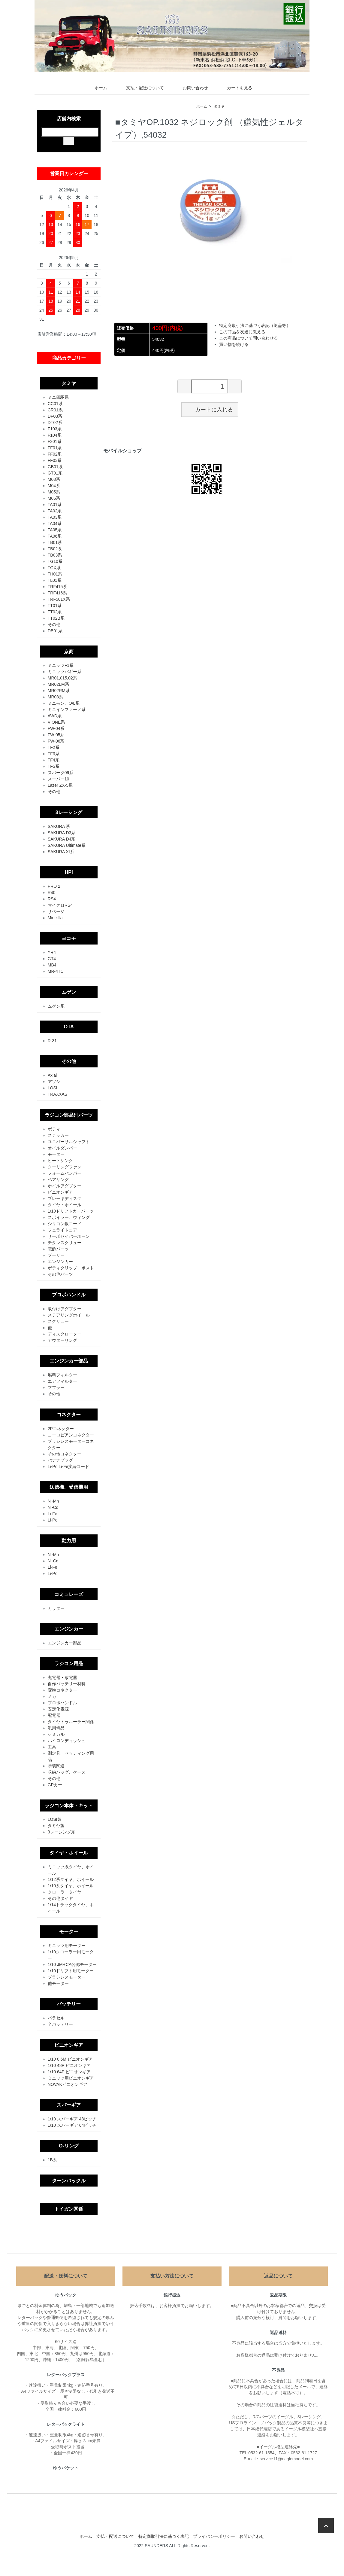  I want to click on TF2系, so click(53, 747).